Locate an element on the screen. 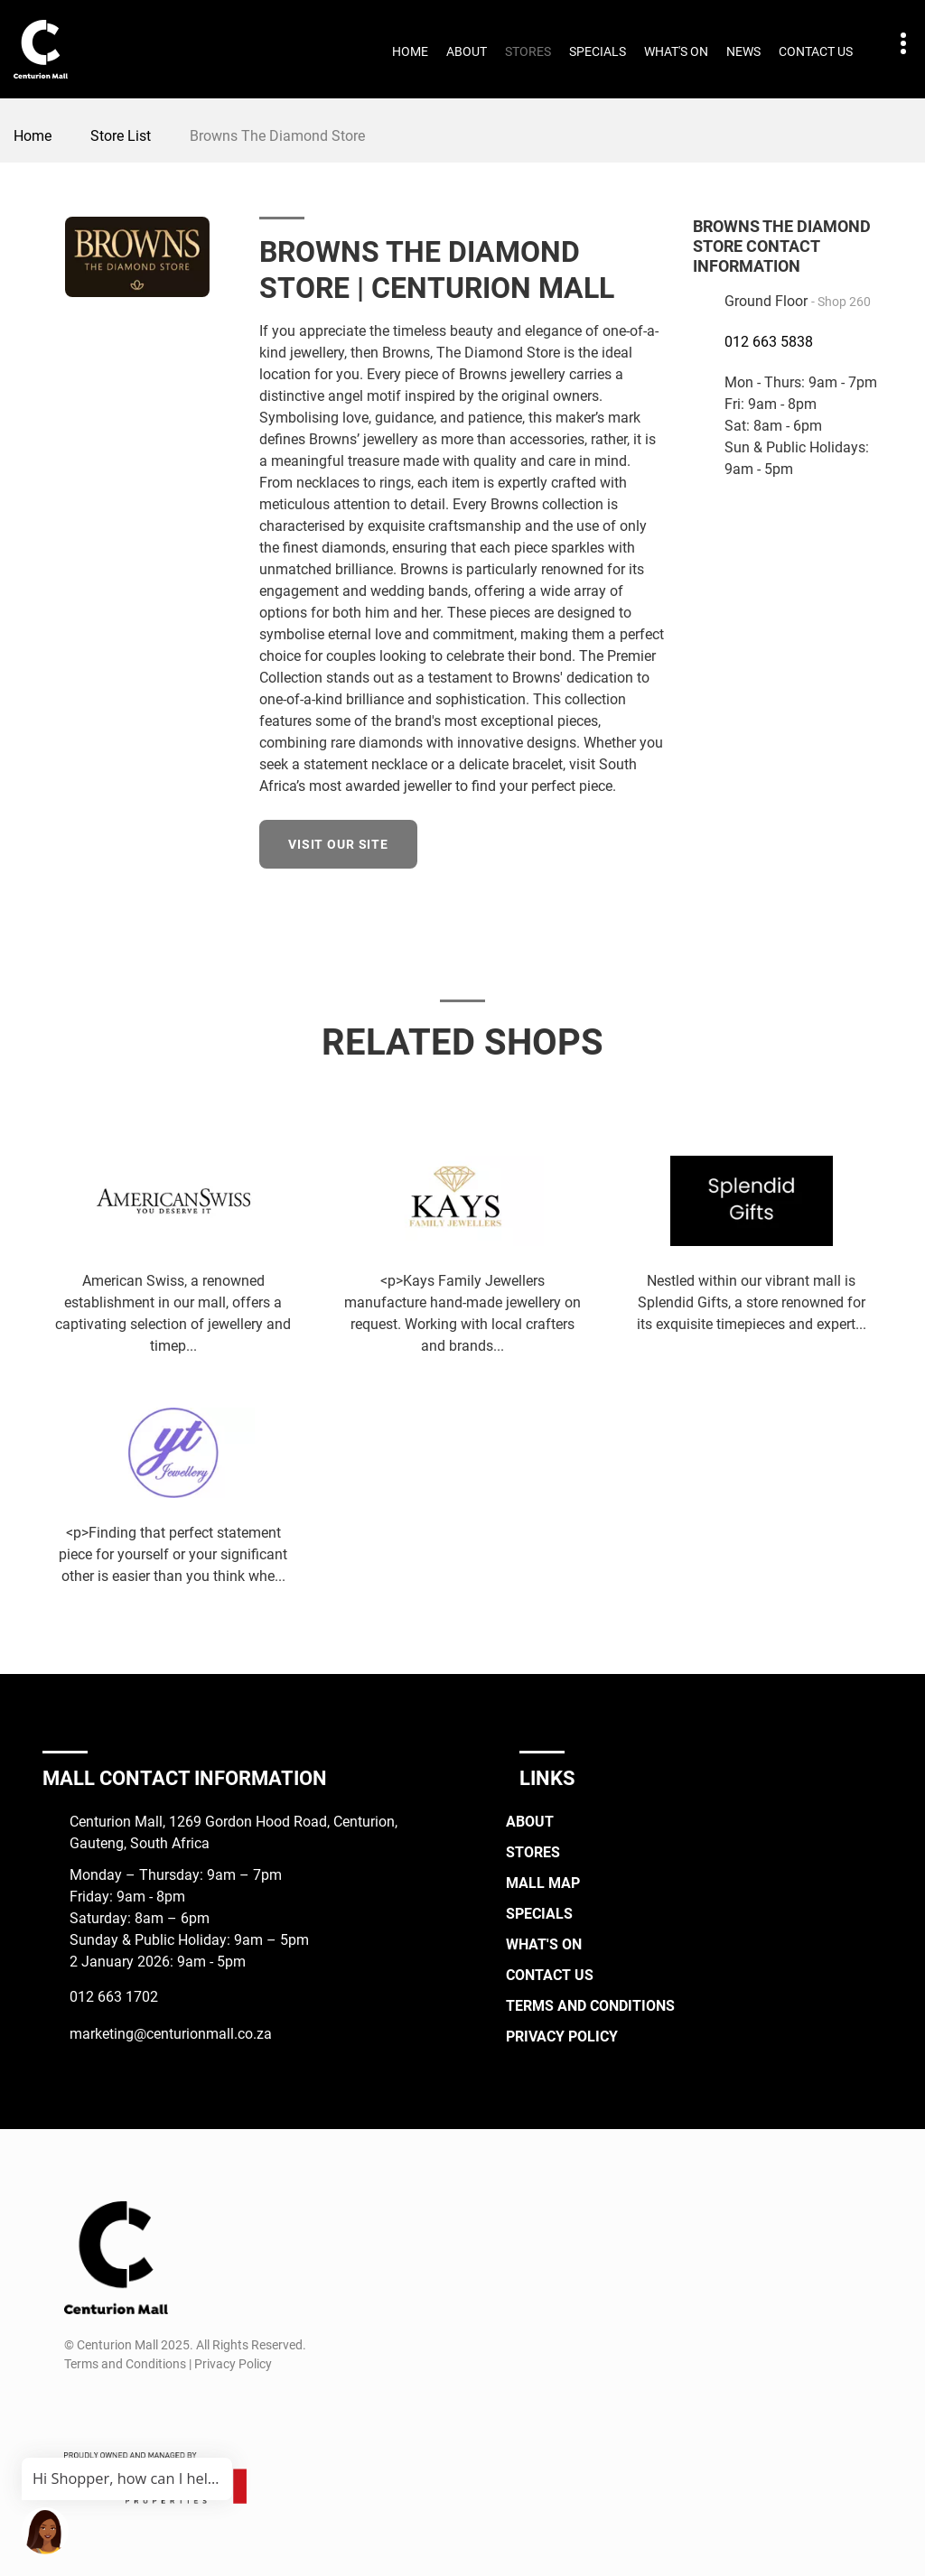  Mall Map is located at coordinates (543, 1883).